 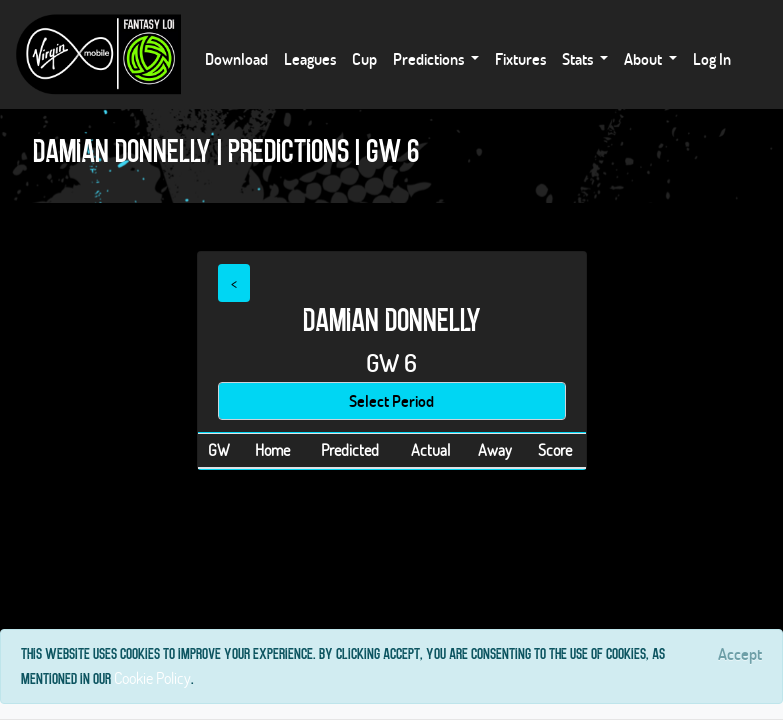 I want to click on Select Period, so click(x=391, y=400).